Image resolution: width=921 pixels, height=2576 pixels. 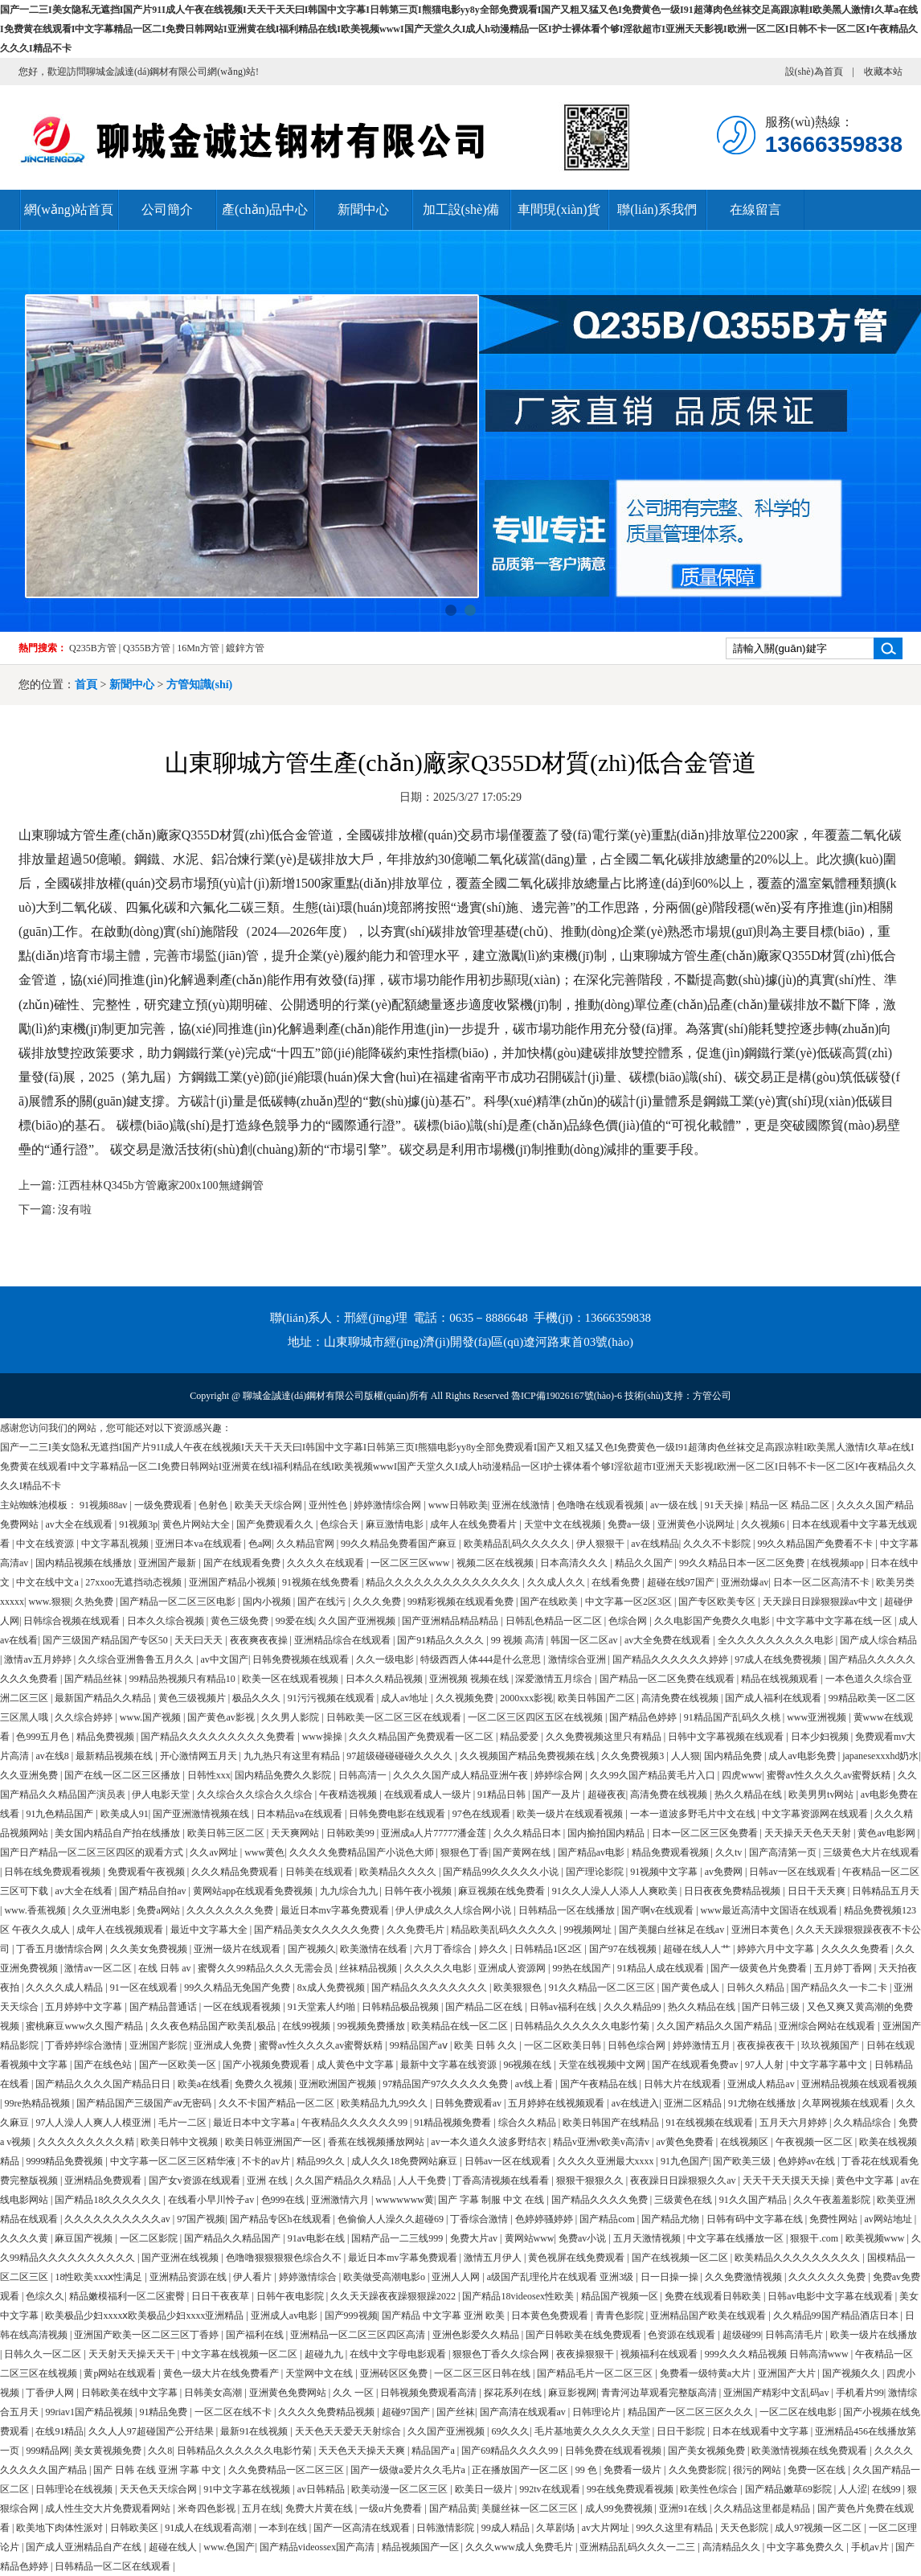 I want to click on 一区二区三区www, so click(x=411, y=1563).